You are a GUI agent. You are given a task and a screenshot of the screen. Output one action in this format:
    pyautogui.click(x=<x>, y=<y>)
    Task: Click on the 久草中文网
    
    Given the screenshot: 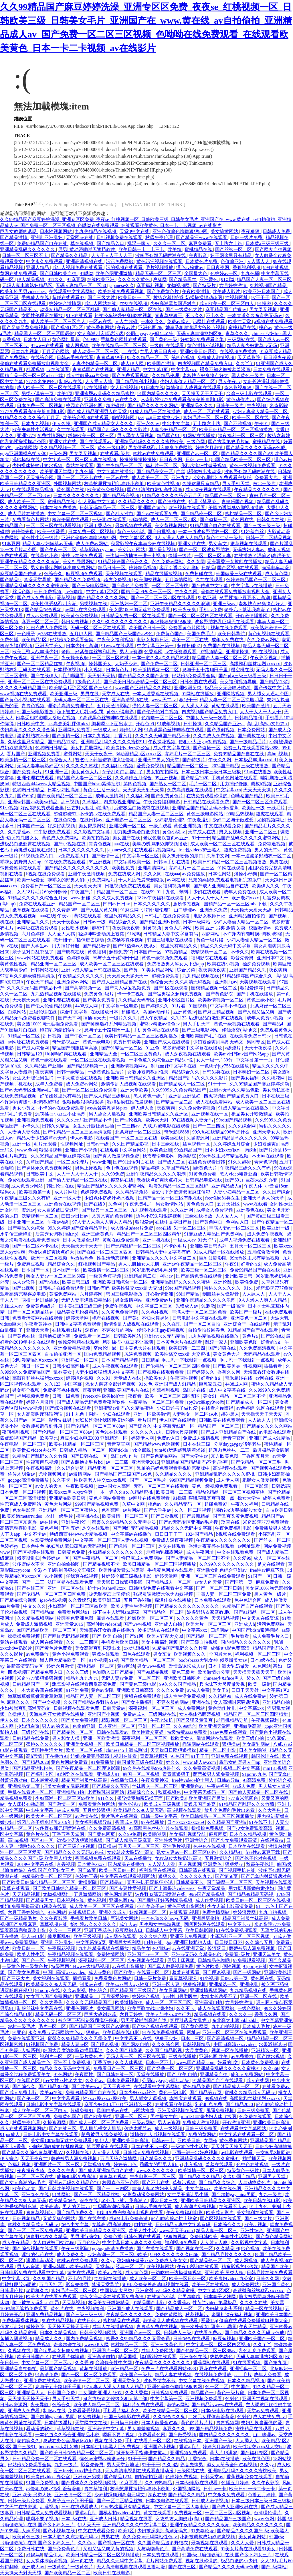 What is the action you would take?
    pyautogui.click(x=217, y=855)
    